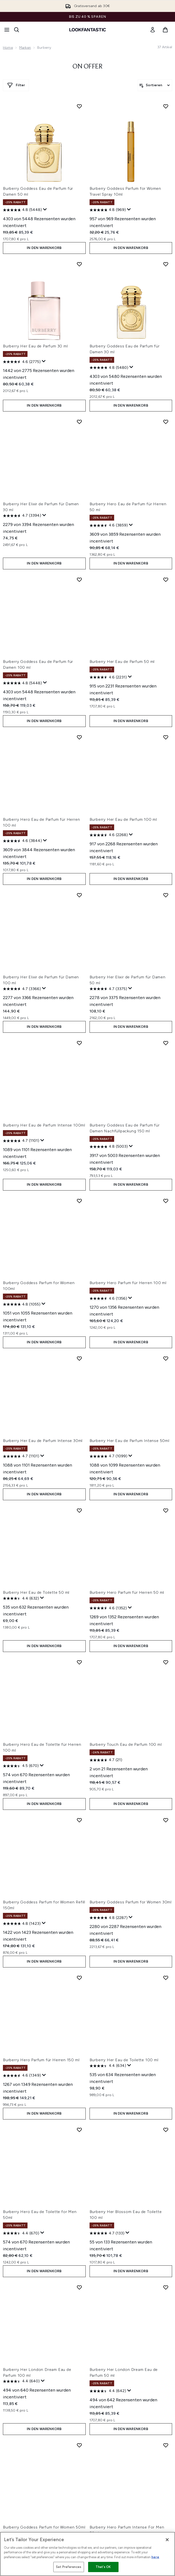  What do you see at coordinates (166, 1201) in the screenshot?
I see `[Burberry Hero Parfum für Herren 100 ml zur Wunschliste hinzufügen]` at bounding box center [166, 1201].